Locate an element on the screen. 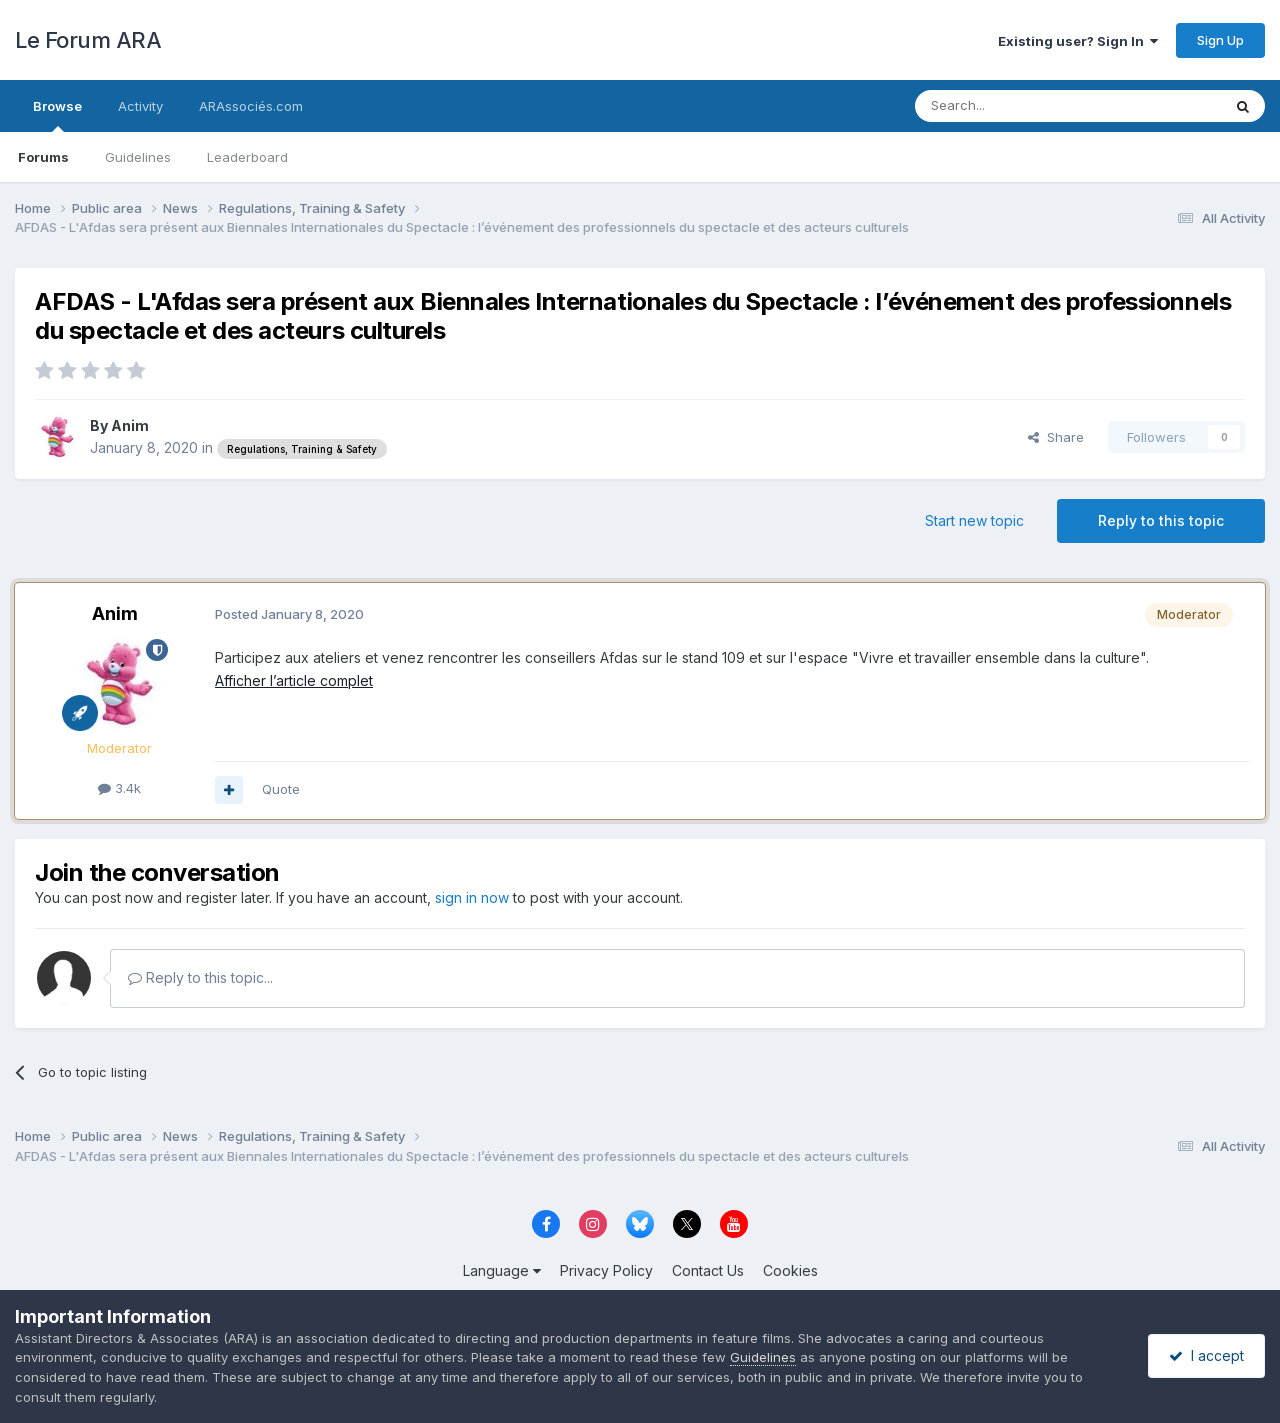 This screenshot has height=1423, width=1280. I accept is located at coordinates (1206, 1355).